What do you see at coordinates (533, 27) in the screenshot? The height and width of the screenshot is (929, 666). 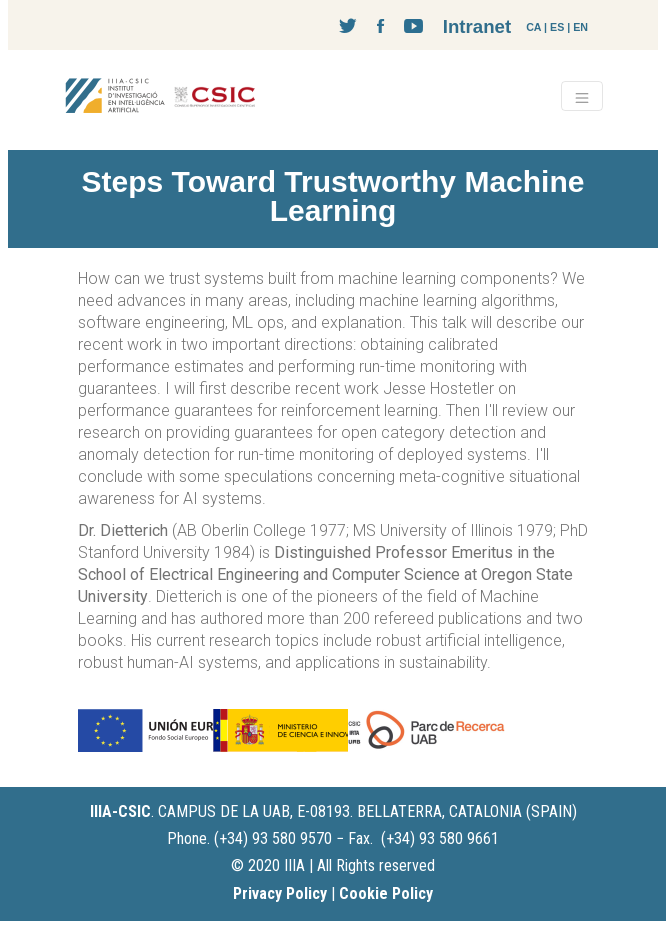 I see `CA` at bounding box center [533, 27].